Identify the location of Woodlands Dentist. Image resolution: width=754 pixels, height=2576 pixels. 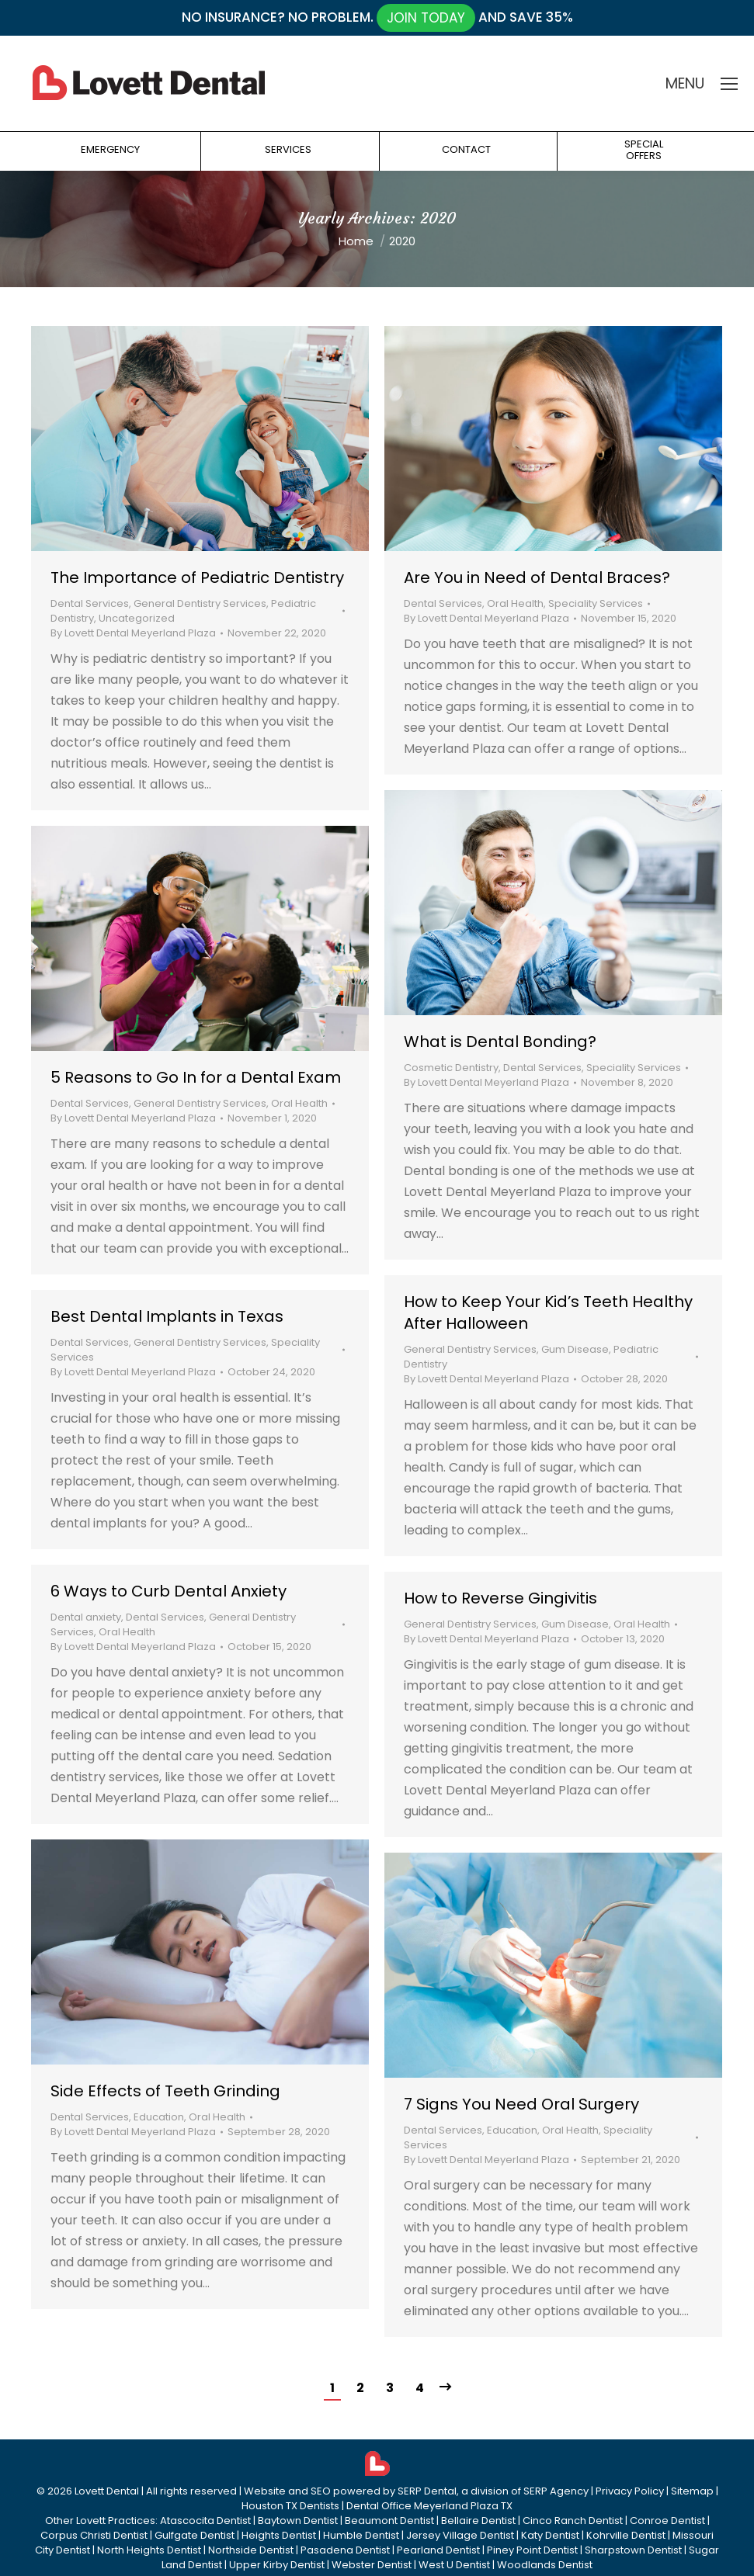
(544, 2564).